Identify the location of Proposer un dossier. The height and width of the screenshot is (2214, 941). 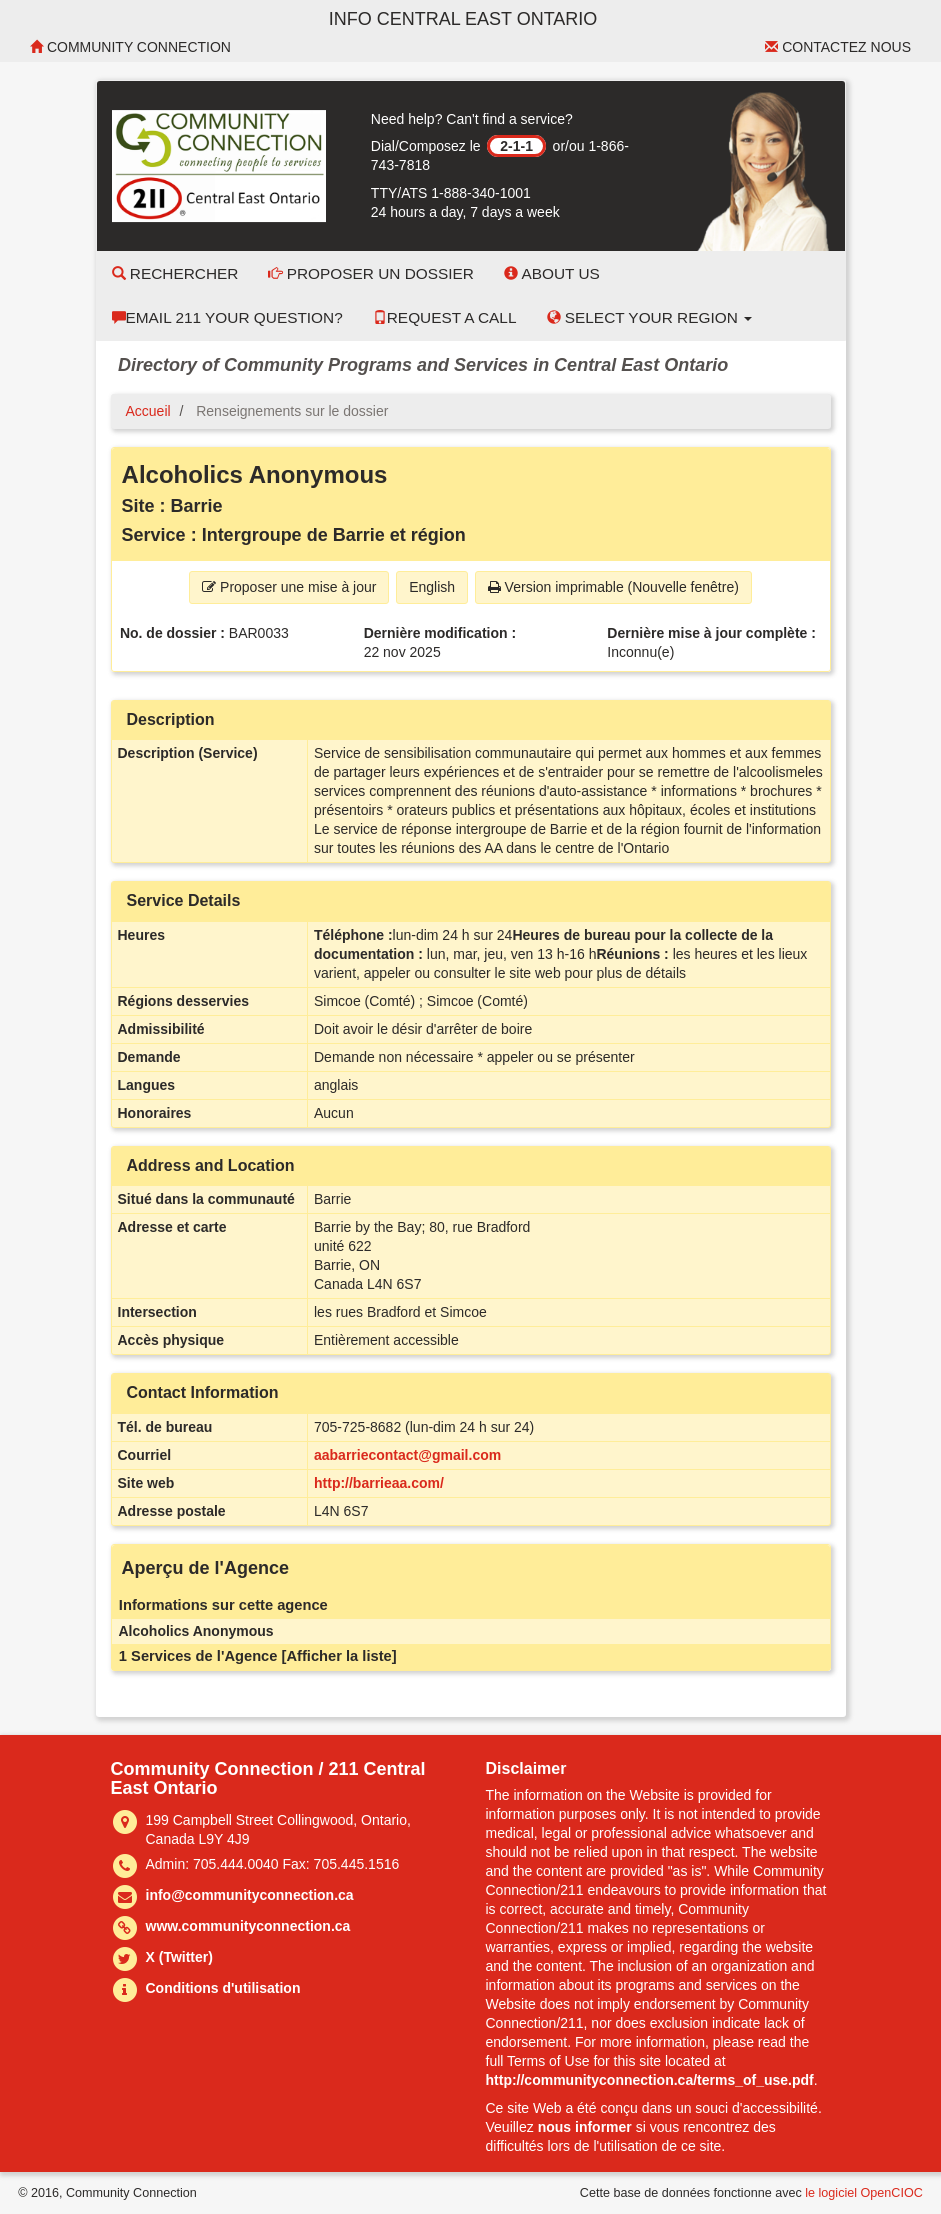
(371, 273).